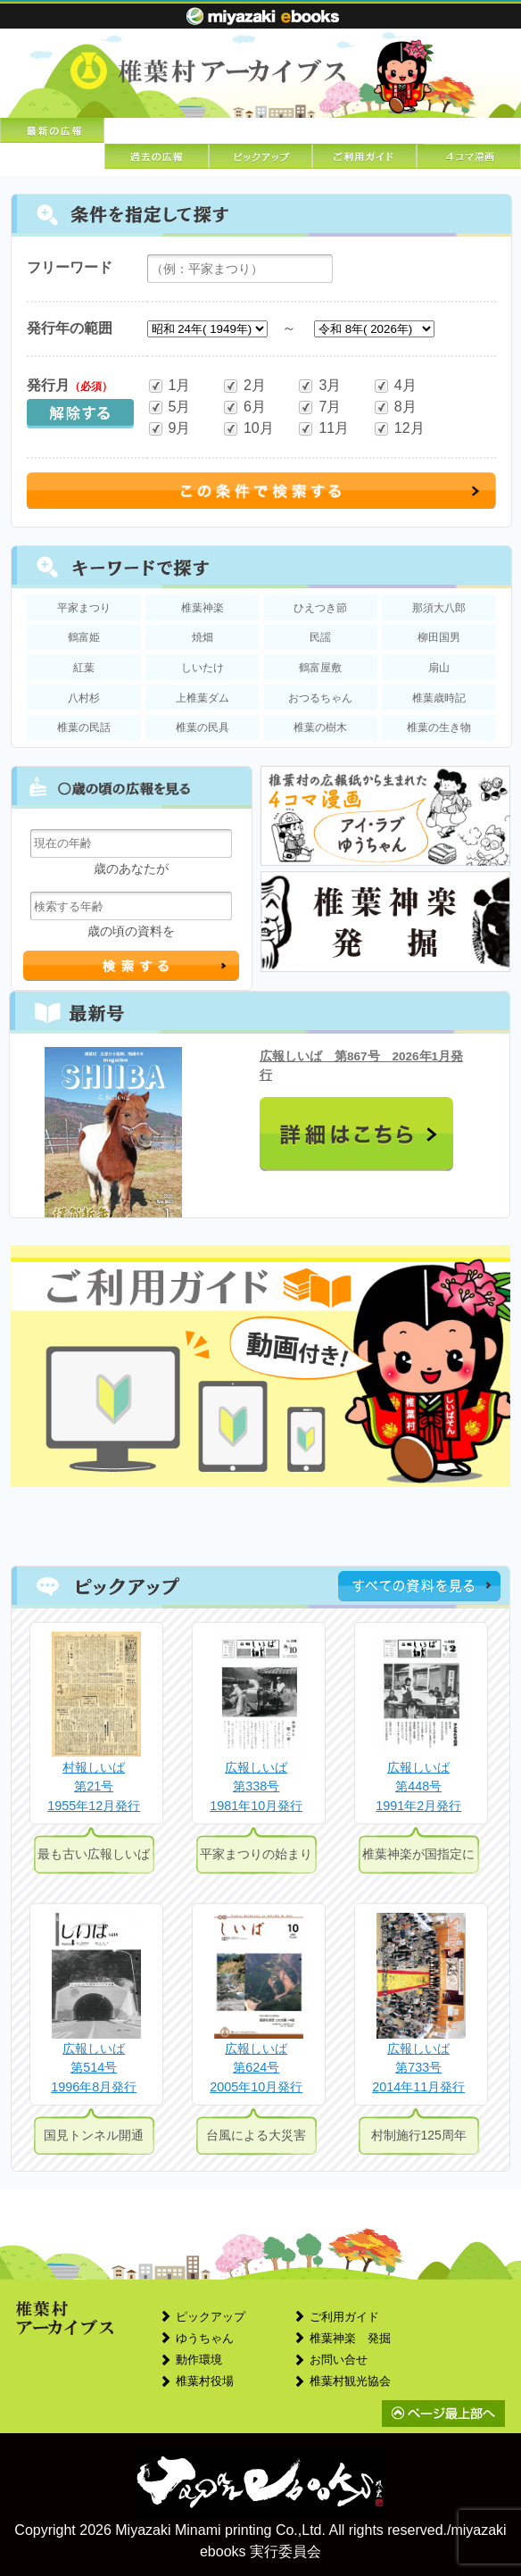 The height and width of the screenshot is (2576, 521). What do you see at coordinates (84, 698) in the screenshot?
I see `八村杉` at bounding box center [84, 698].